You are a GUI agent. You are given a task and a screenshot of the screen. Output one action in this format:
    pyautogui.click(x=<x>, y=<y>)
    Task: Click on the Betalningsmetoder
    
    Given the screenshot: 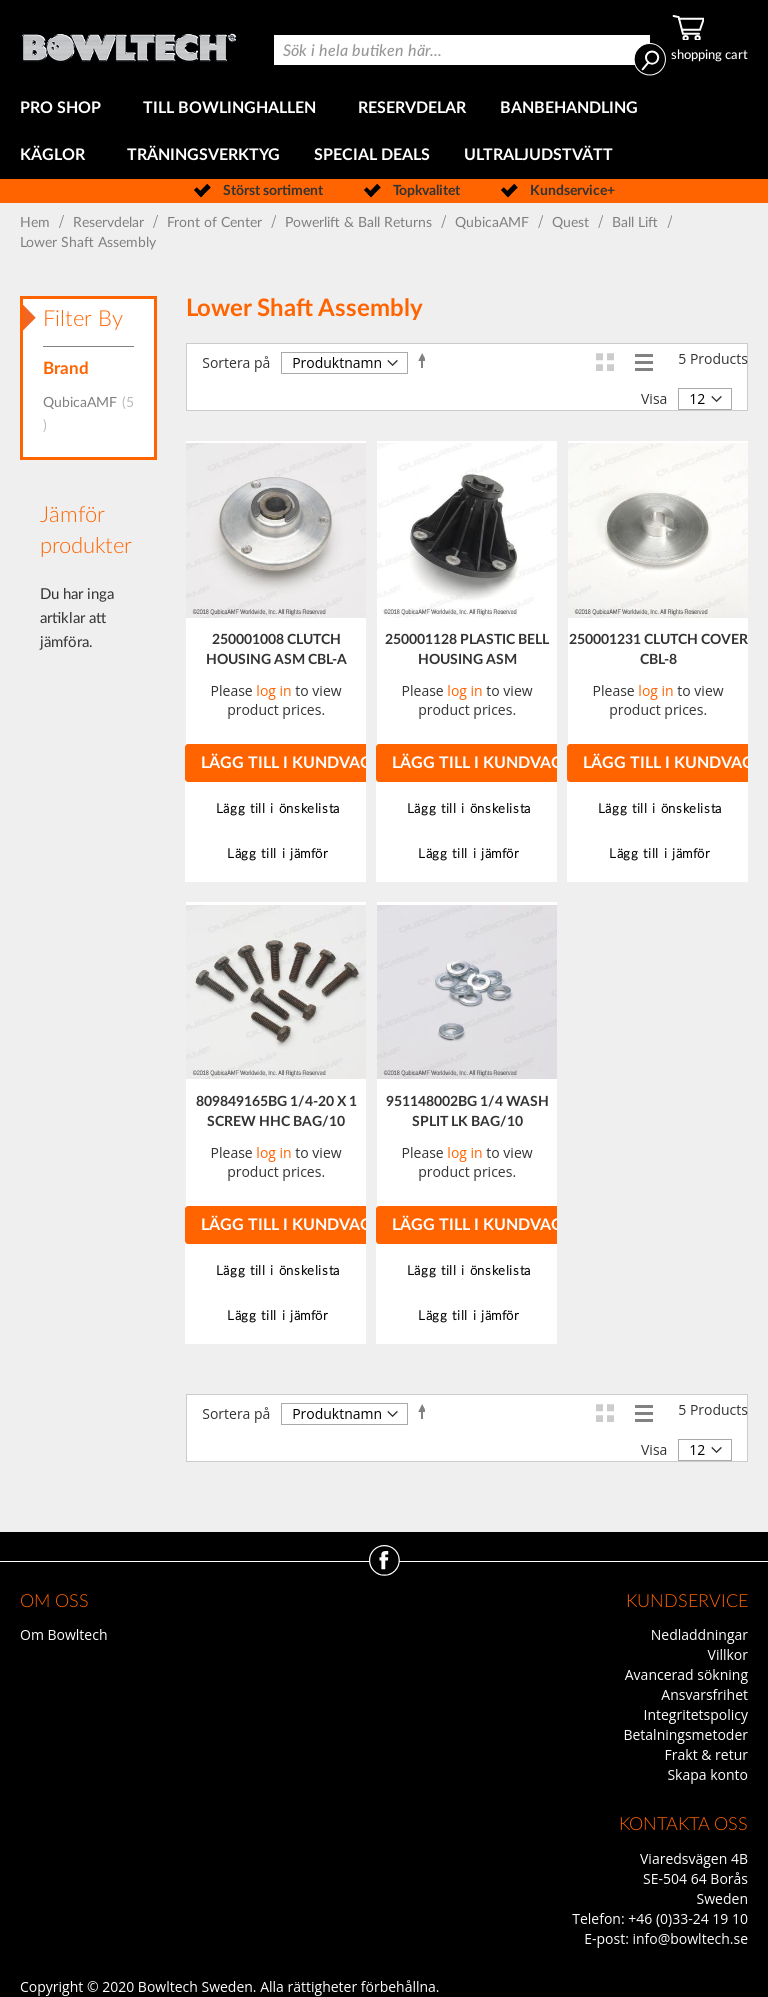 What is the action you would take?
    pyautogui.click(x=685, y=1734)
    